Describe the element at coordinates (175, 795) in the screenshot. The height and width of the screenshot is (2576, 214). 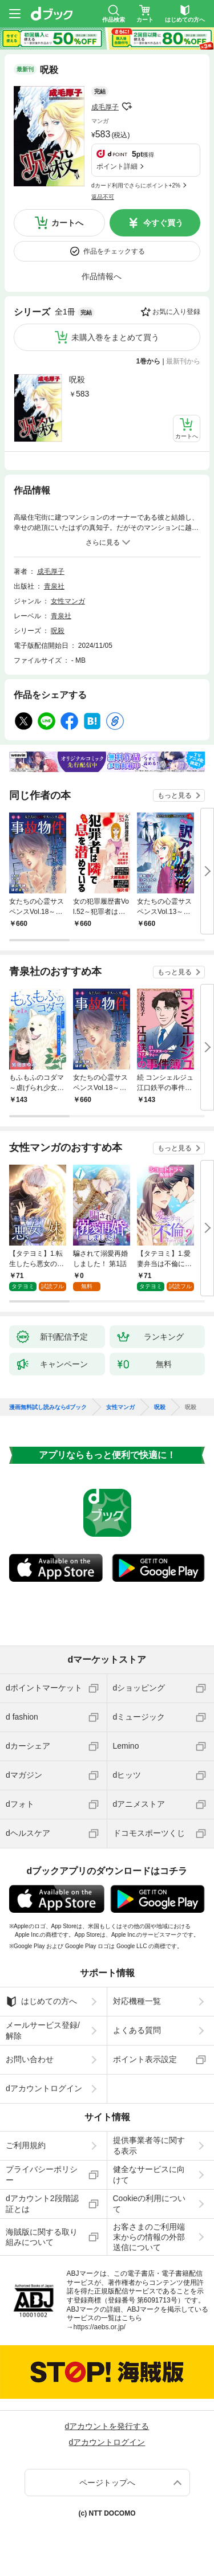
I see `もっと見る` at that location.